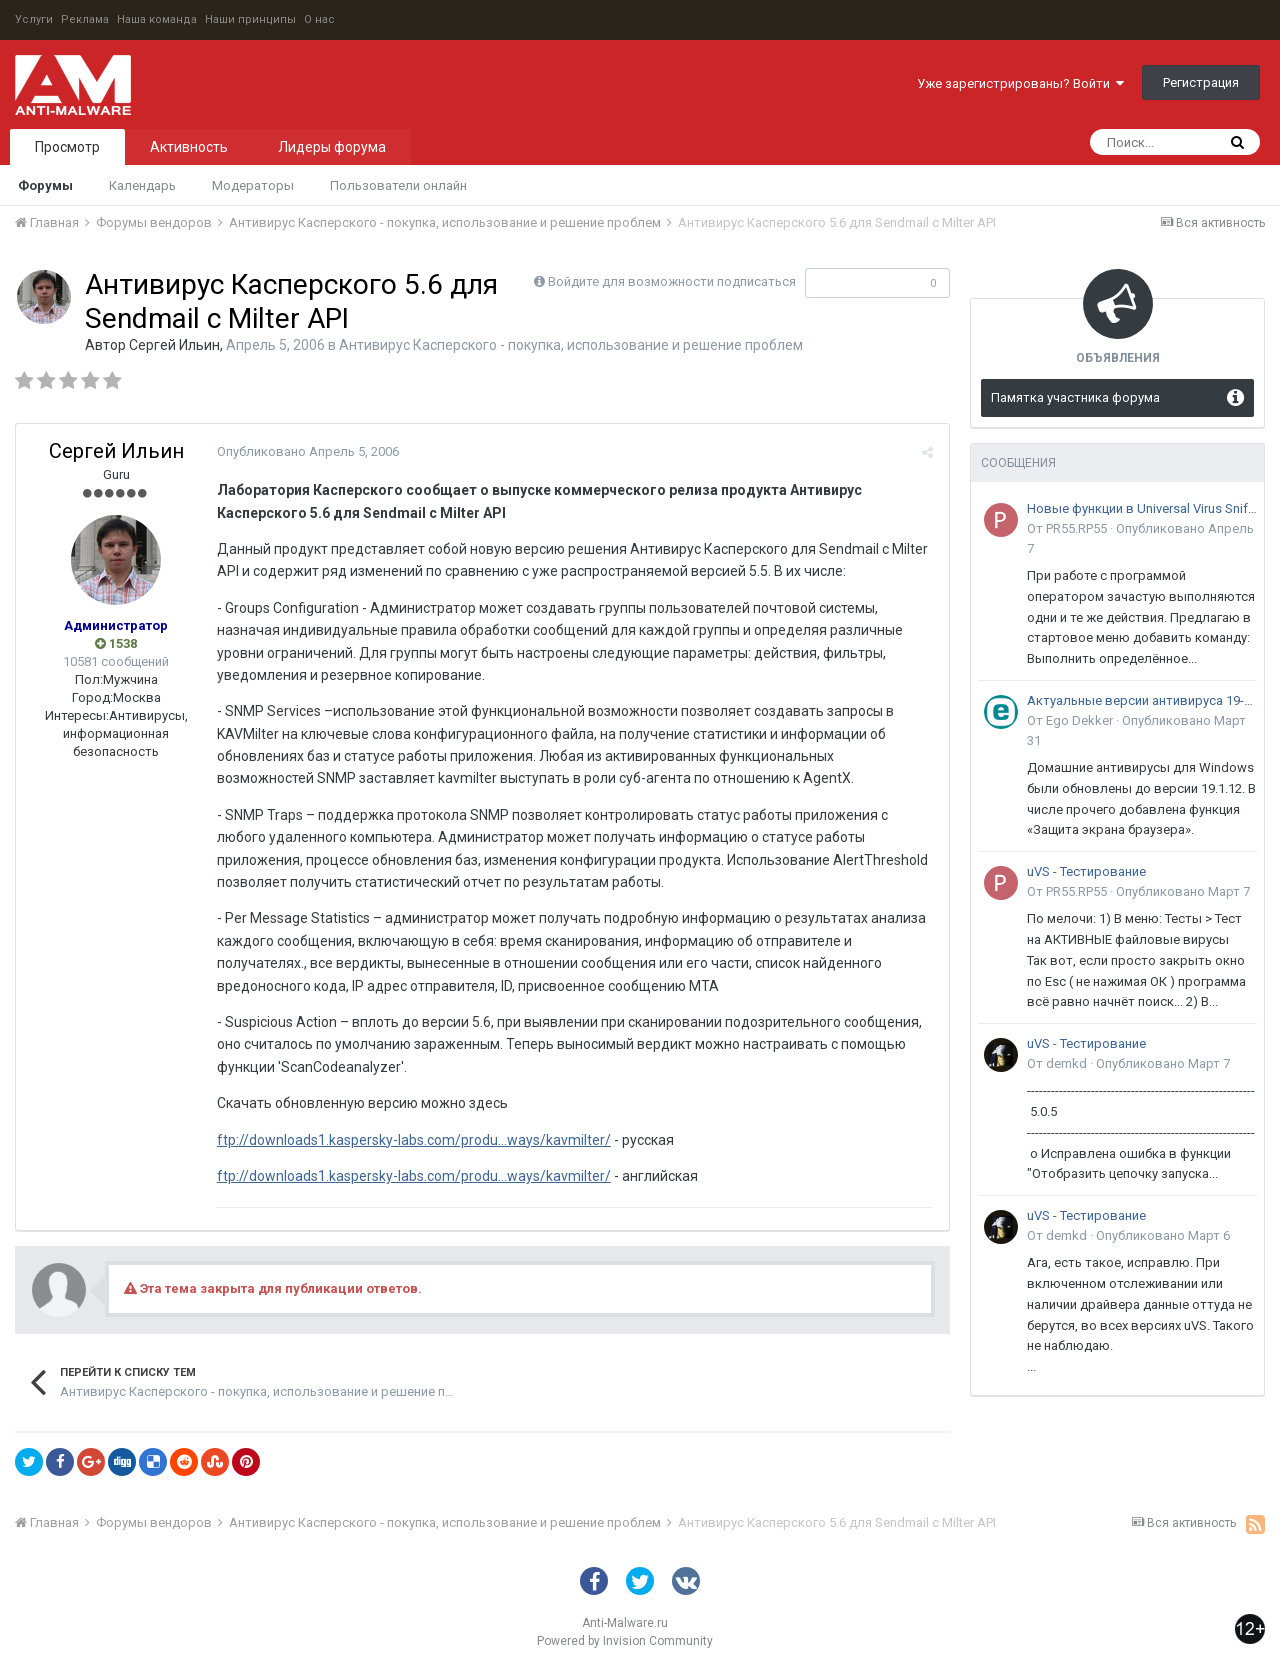 Image resolution: width=1280 pixels, height=1670 pixels. What do you see at coordinates (413, 1140) in the screenshot?
I see `ftp://downloads1.kaspersky-labs.com/produ...ways/kavmilter/` at bounding box center [413, 1140].